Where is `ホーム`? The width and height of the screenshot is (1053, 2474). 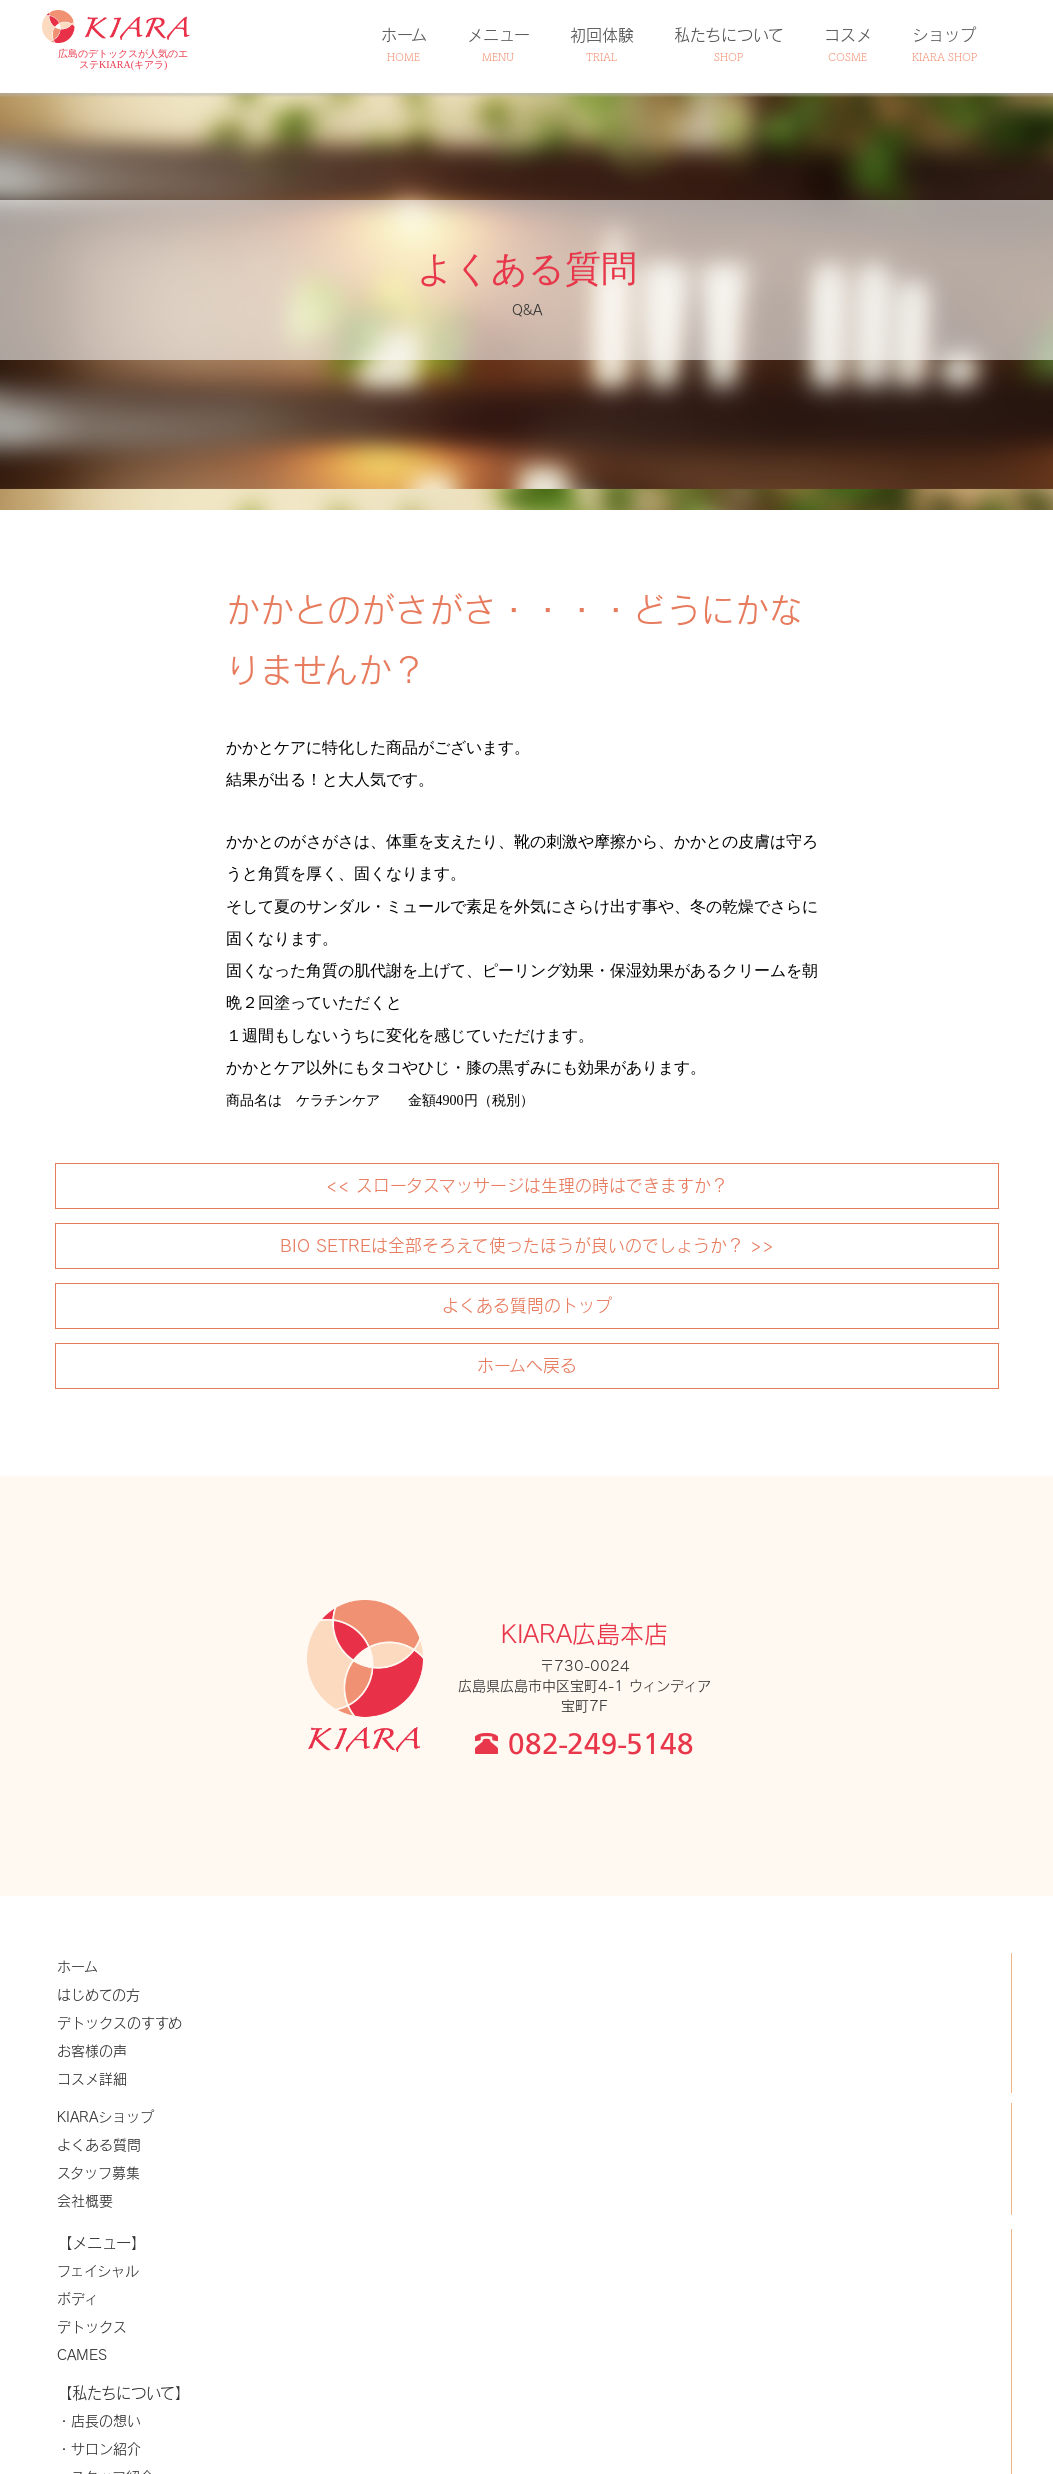
ホーム is located at coordinates (404, 44).